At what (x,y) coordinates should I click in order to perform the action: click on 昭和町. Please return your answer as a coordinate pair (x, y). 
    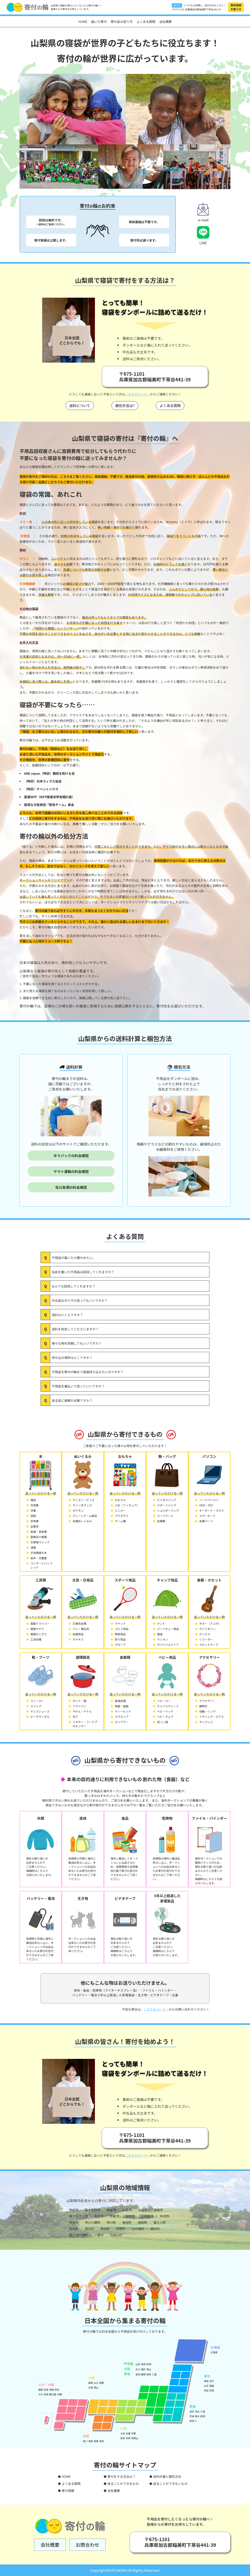
    Looking at the image, I should click on (74, 2228).